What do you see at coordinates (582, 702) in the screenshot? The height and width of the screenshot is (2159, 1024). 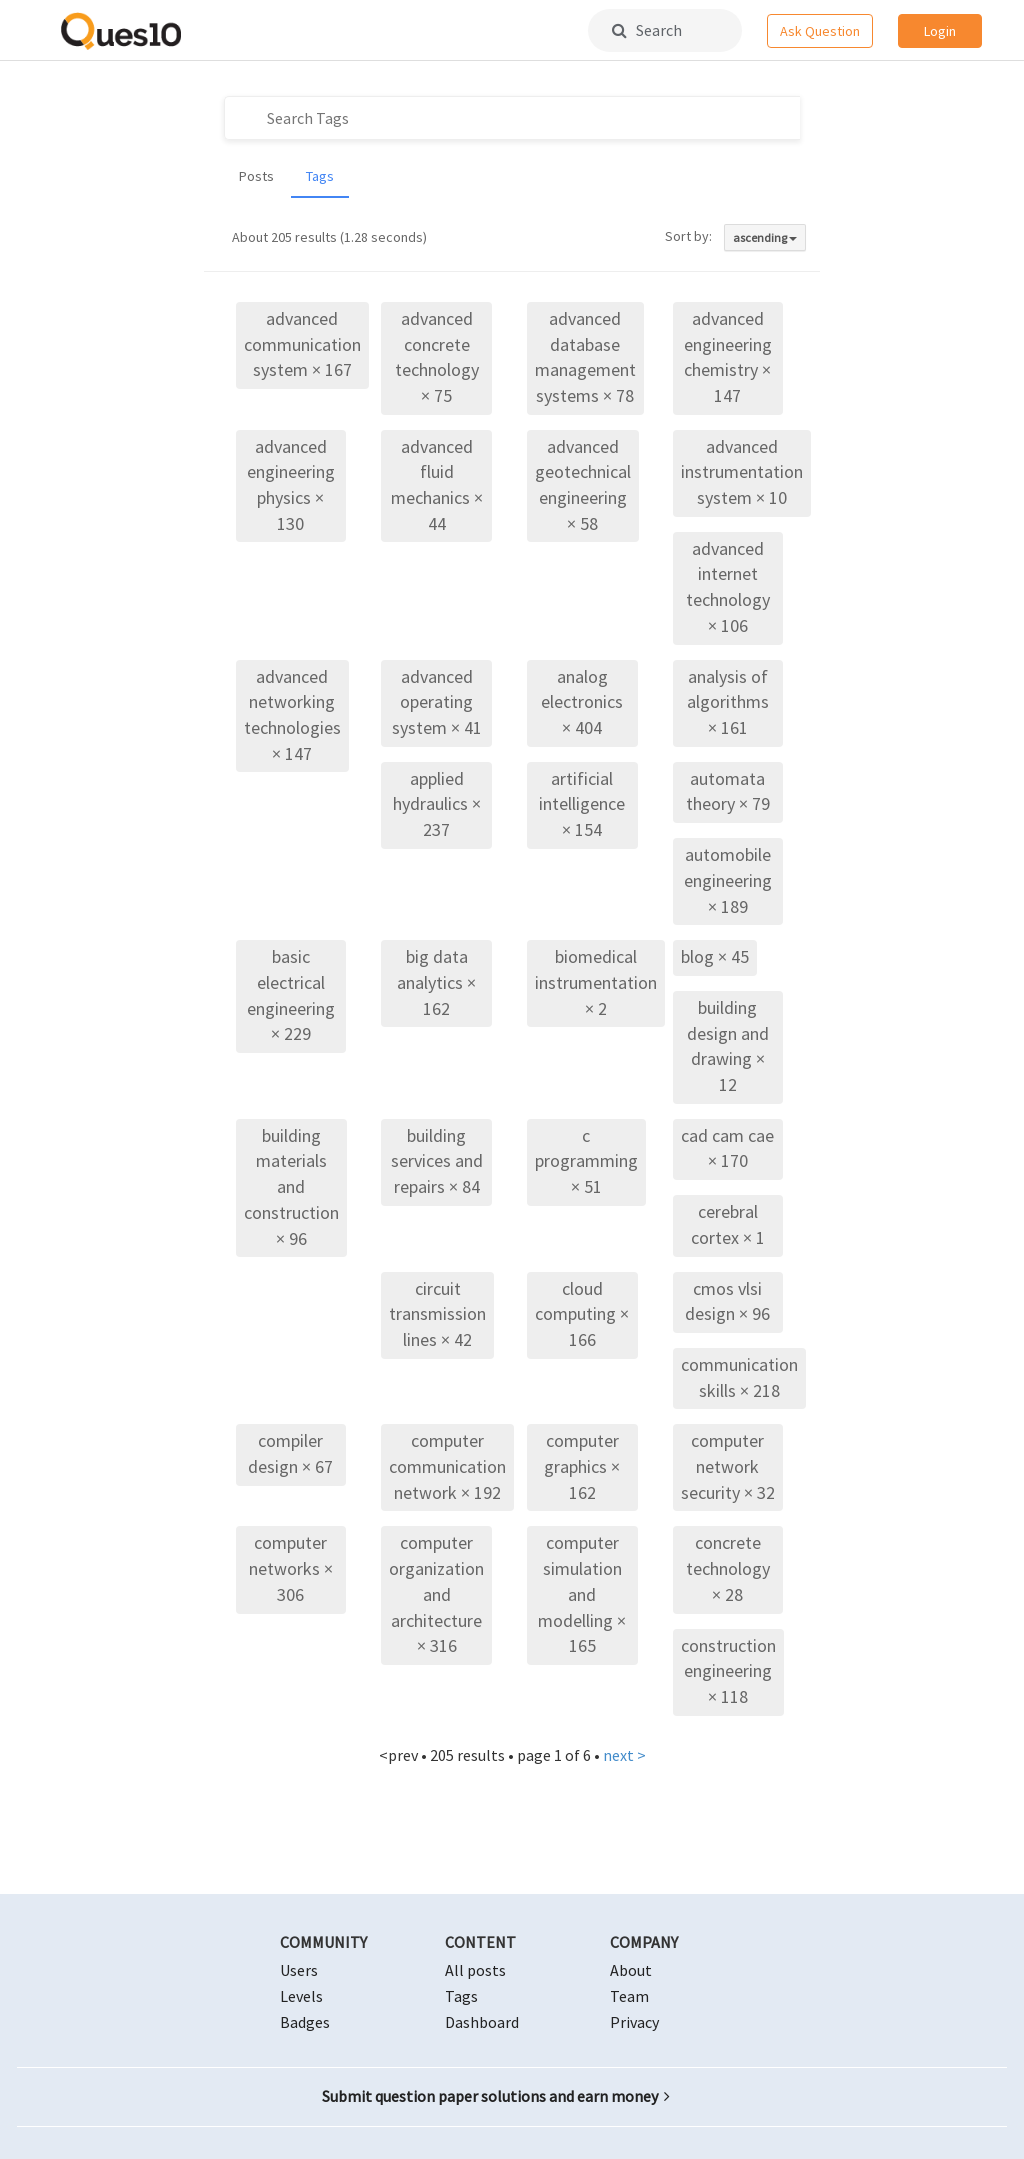 I see `analog electronics × 404` at bounding box center [582, 702].